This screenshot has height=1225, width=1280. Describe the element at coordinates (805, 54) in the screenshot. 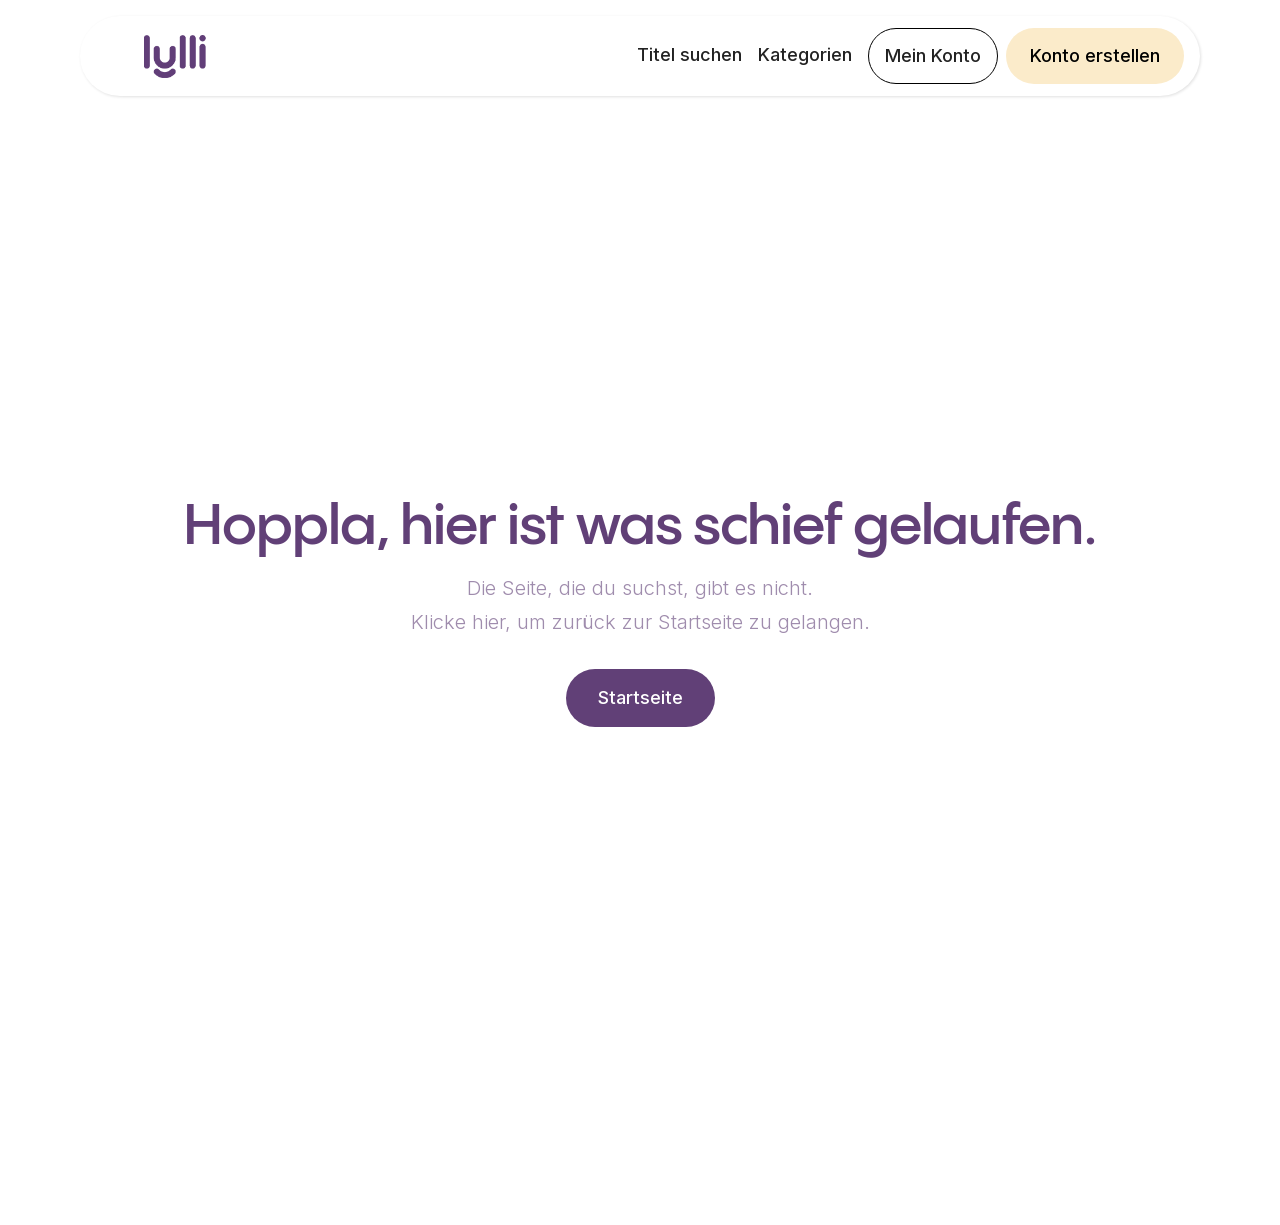

I see `Kategorien` at that location.